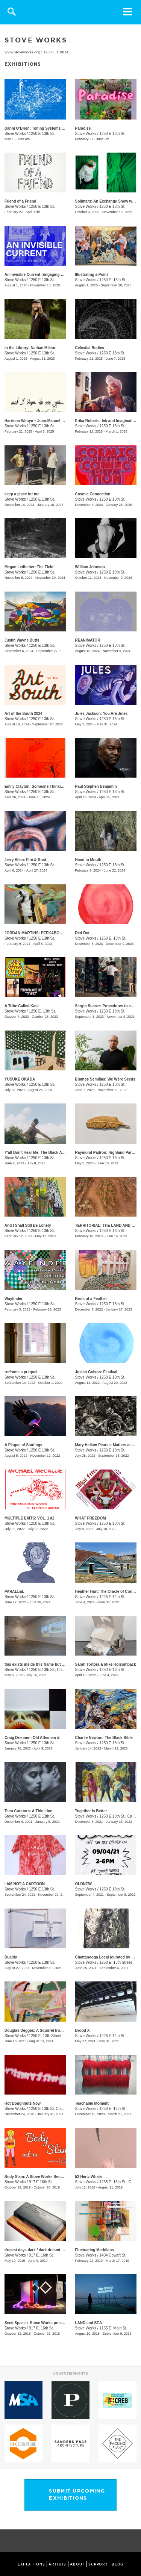  What do you see at coordinates (25, 860) in the screenshot?
I see `Jerry Allen: Fire & Rust` at bounding box center [25, 860].